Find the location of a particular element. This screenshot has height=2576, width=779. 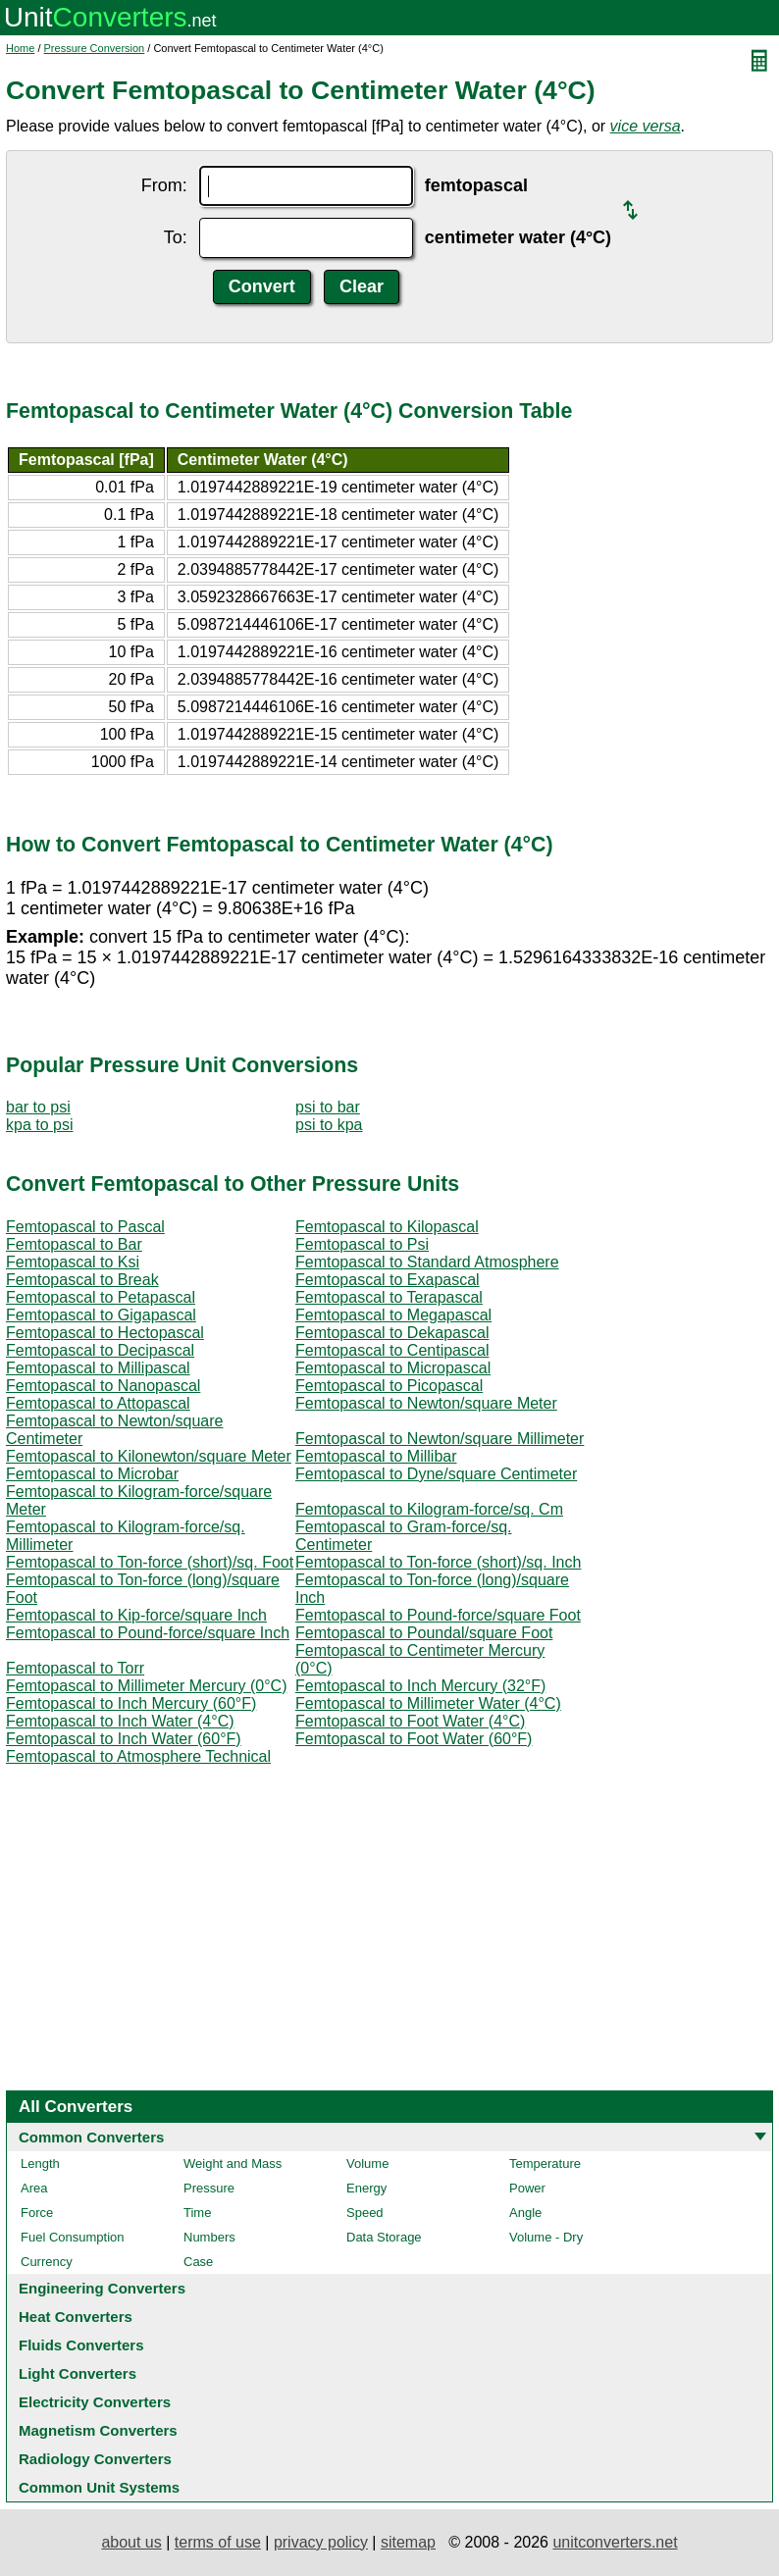

Femtopascal to Psi is located at coordinates (362, 1244).